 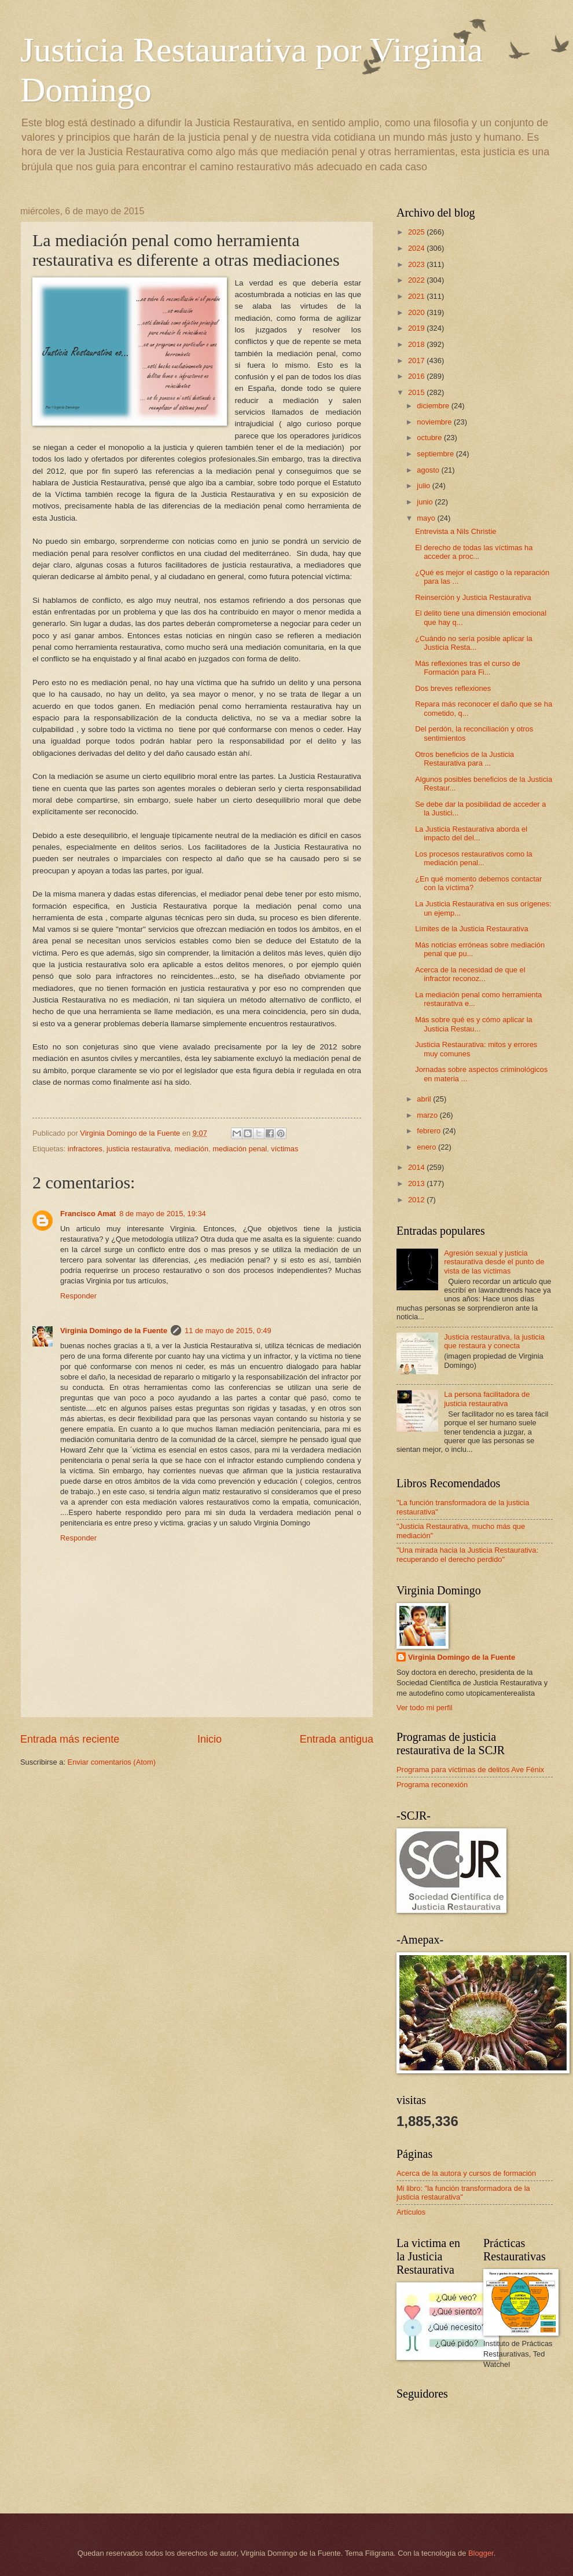 What do you see at coordinates (467, 667) in the screenshot?
I see `Más reflexiones tras el curso de Formación para Fi...` at bounding box center [467, 667].